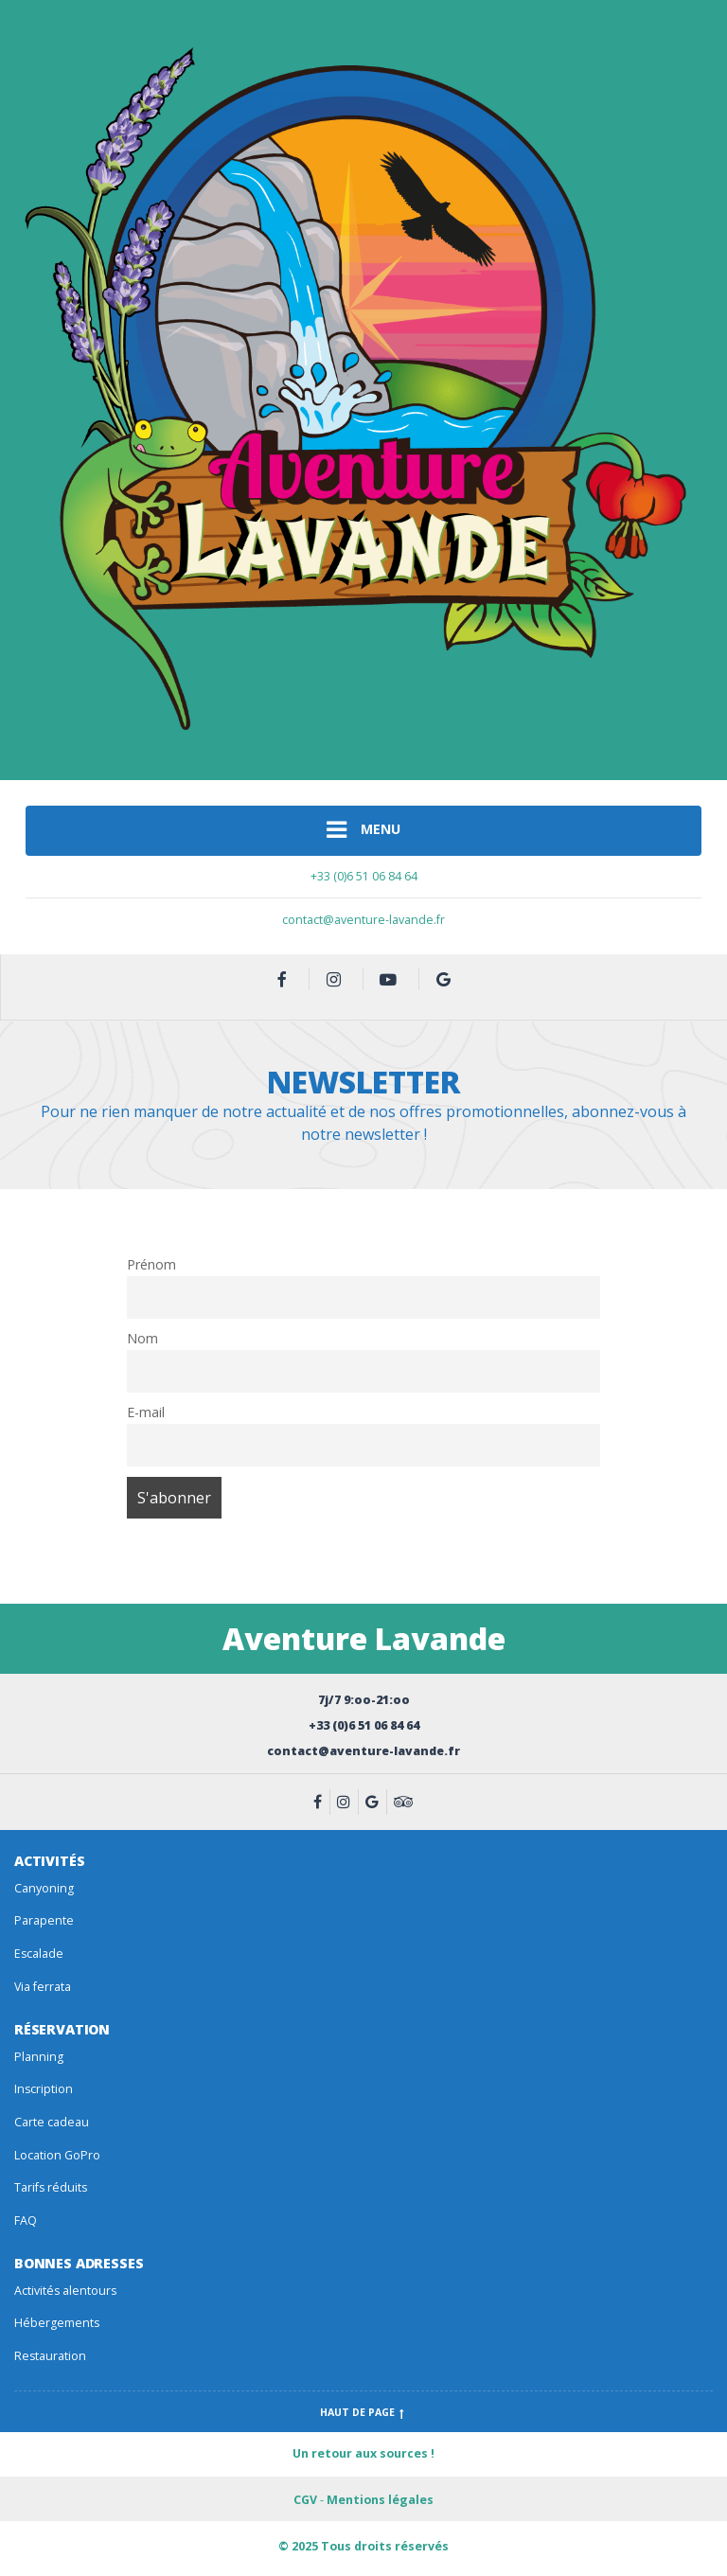  Describe the element at coordinates (57, 2155) in the screenshot. I see `Location GoPro` at that location.